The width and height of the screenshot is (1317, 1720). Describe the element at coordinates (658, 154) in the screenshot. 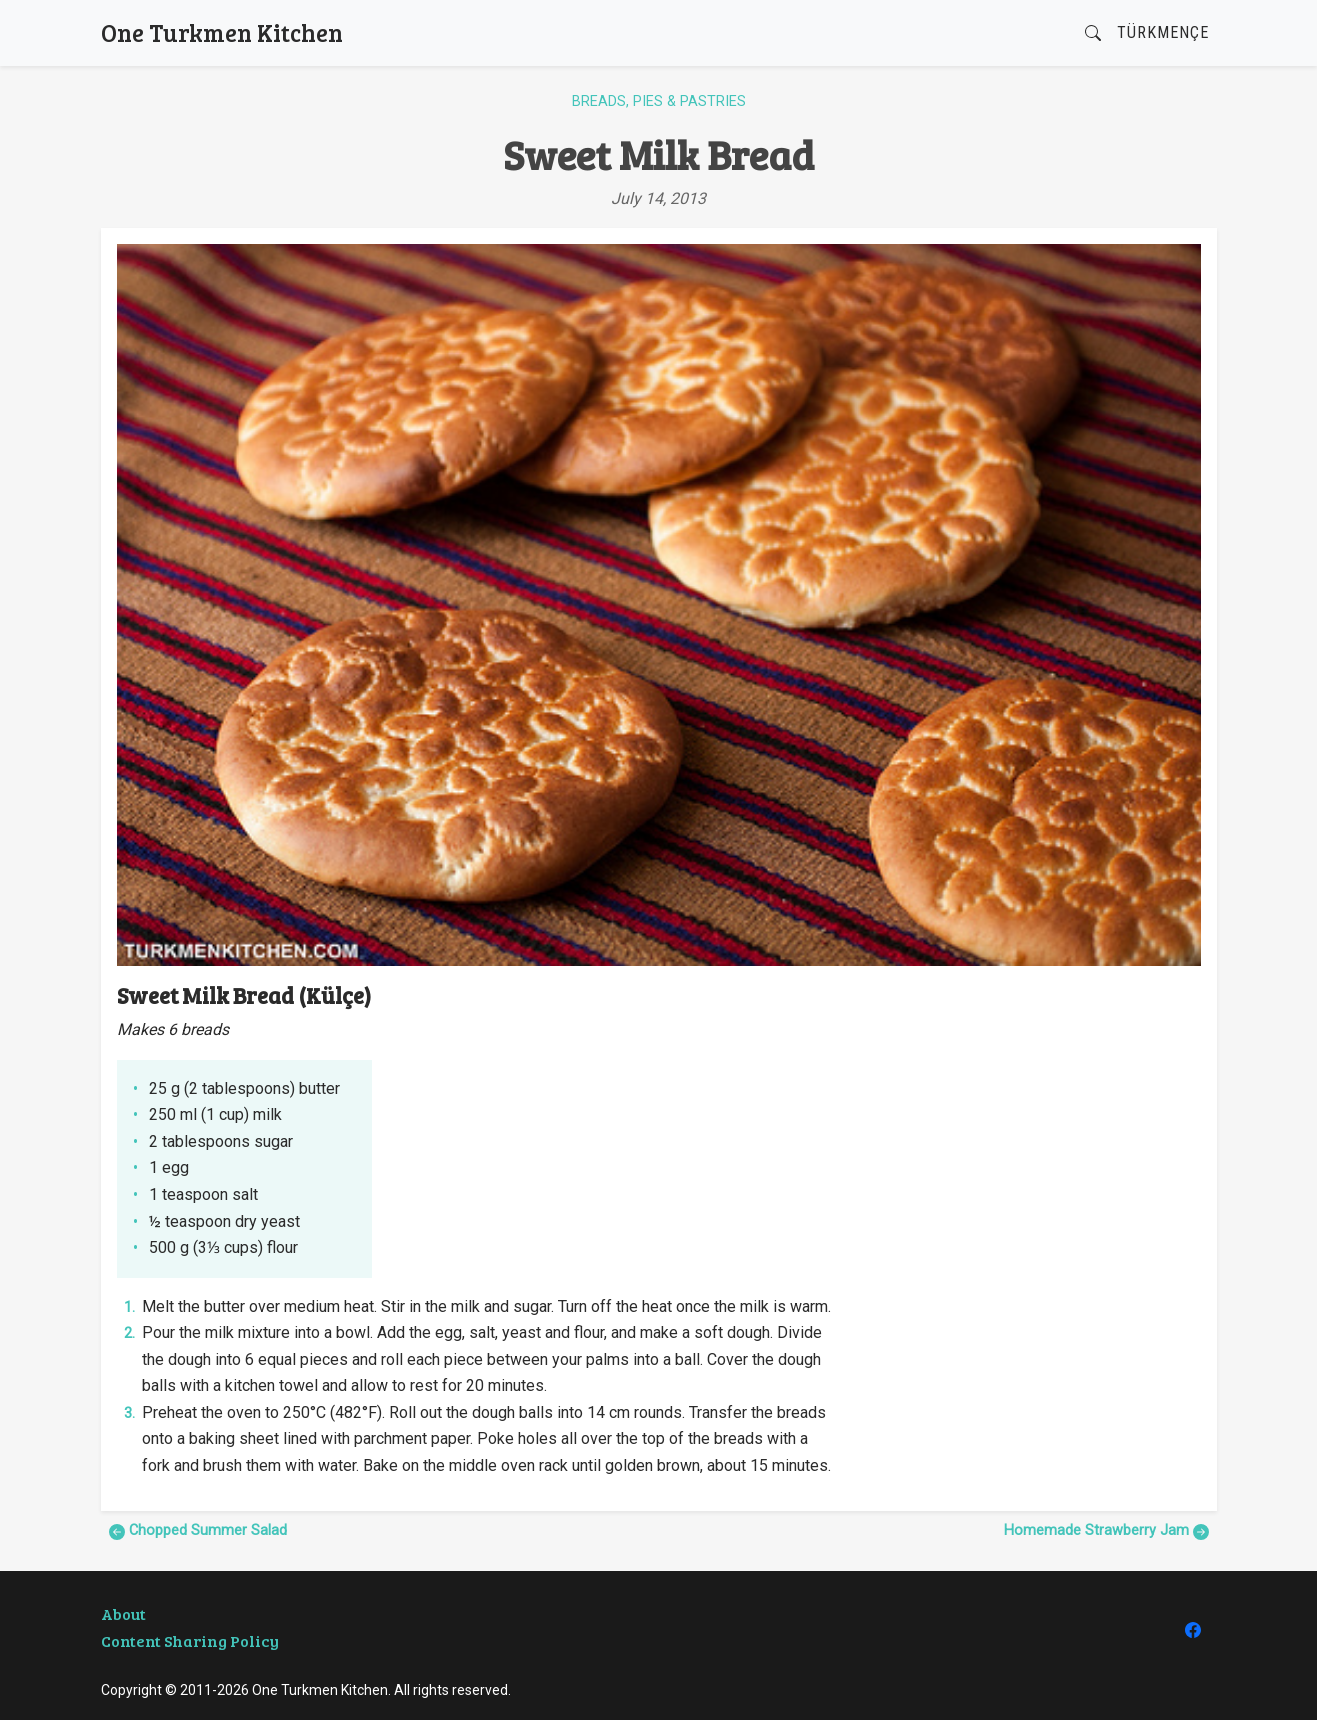

I see `Sweet Milk Bread` at that location.